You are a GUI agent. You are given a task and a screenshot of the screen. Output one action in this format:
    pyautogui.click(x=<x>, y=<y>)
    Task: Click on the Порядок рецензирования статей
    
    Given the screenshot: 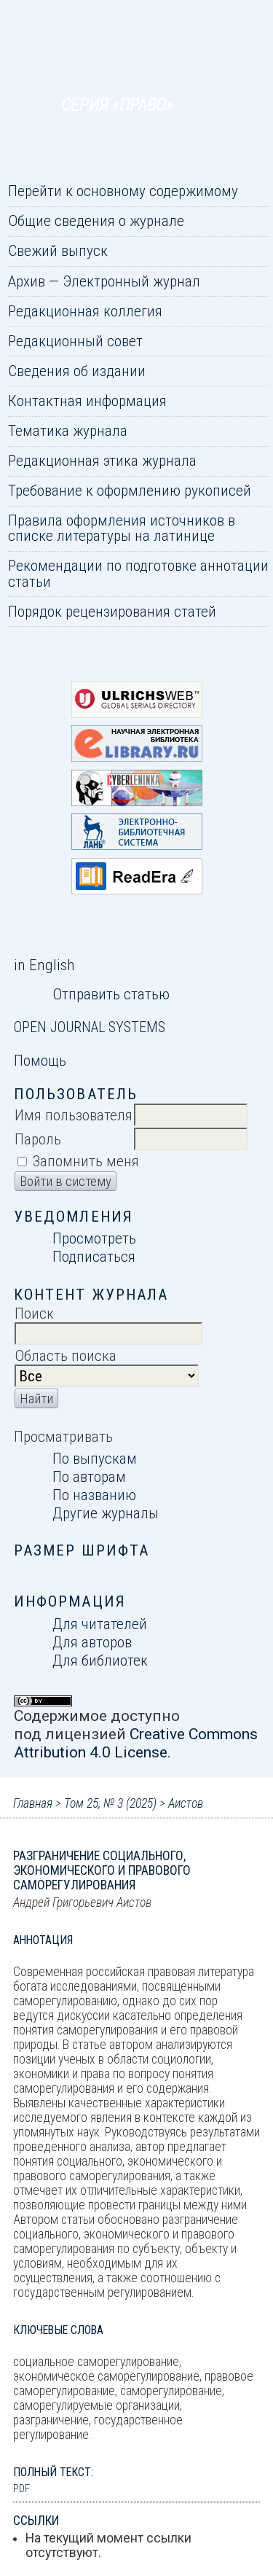 What is the action you would take?
    pyautogui.click(x=112, y=611)
    